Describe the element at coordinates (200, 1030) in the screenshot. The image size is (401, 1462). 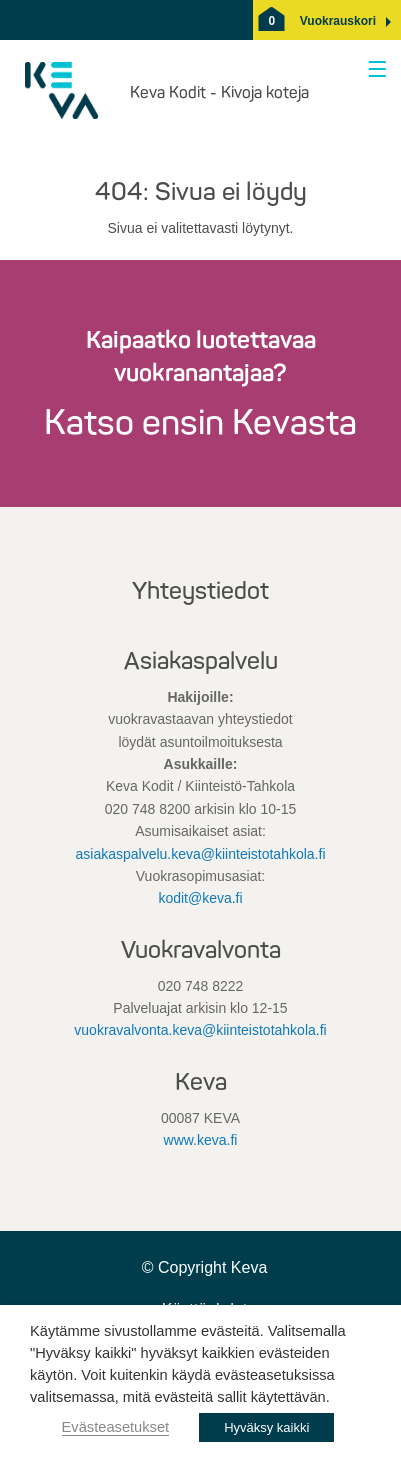
I see `vuokravalvonta.keva@kiinteistotahkola.fi` at that location.